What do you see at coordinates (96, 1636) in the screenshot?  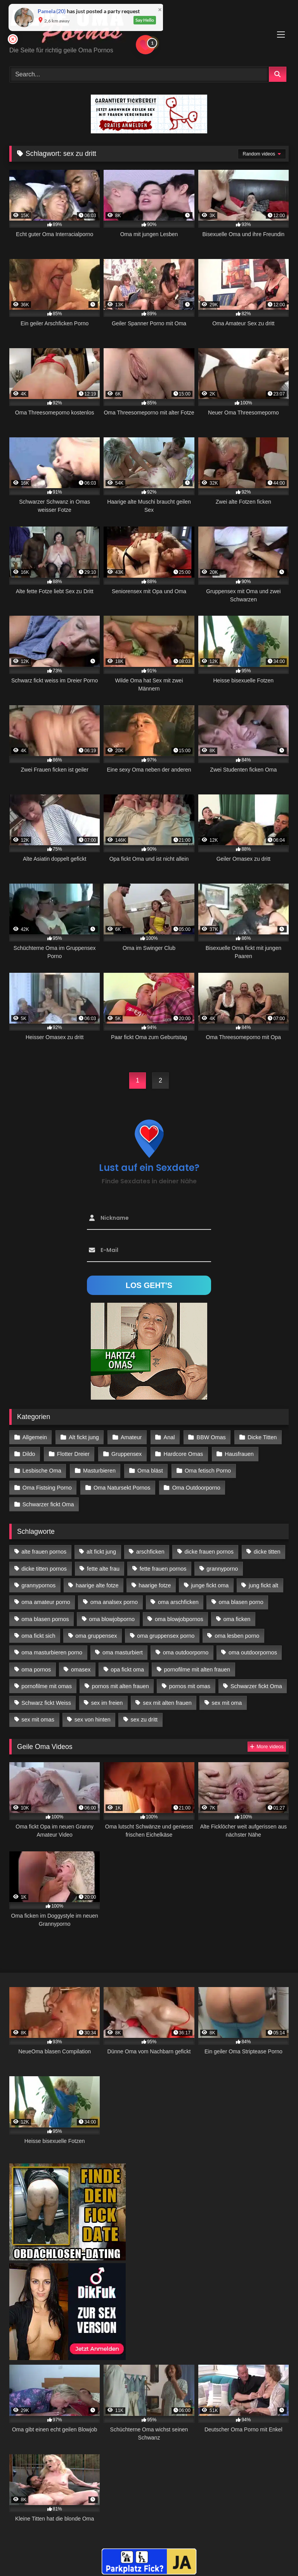 I see `oma gruppensex [oma gruppensex (21 Einträge)]` at bounding box center [96, 1636].